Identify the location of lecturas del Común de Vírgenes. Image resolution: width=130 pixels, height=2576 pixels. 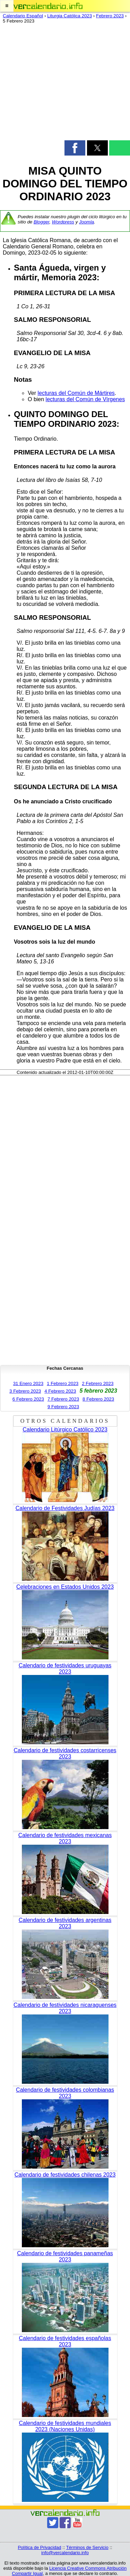
(85, 399).